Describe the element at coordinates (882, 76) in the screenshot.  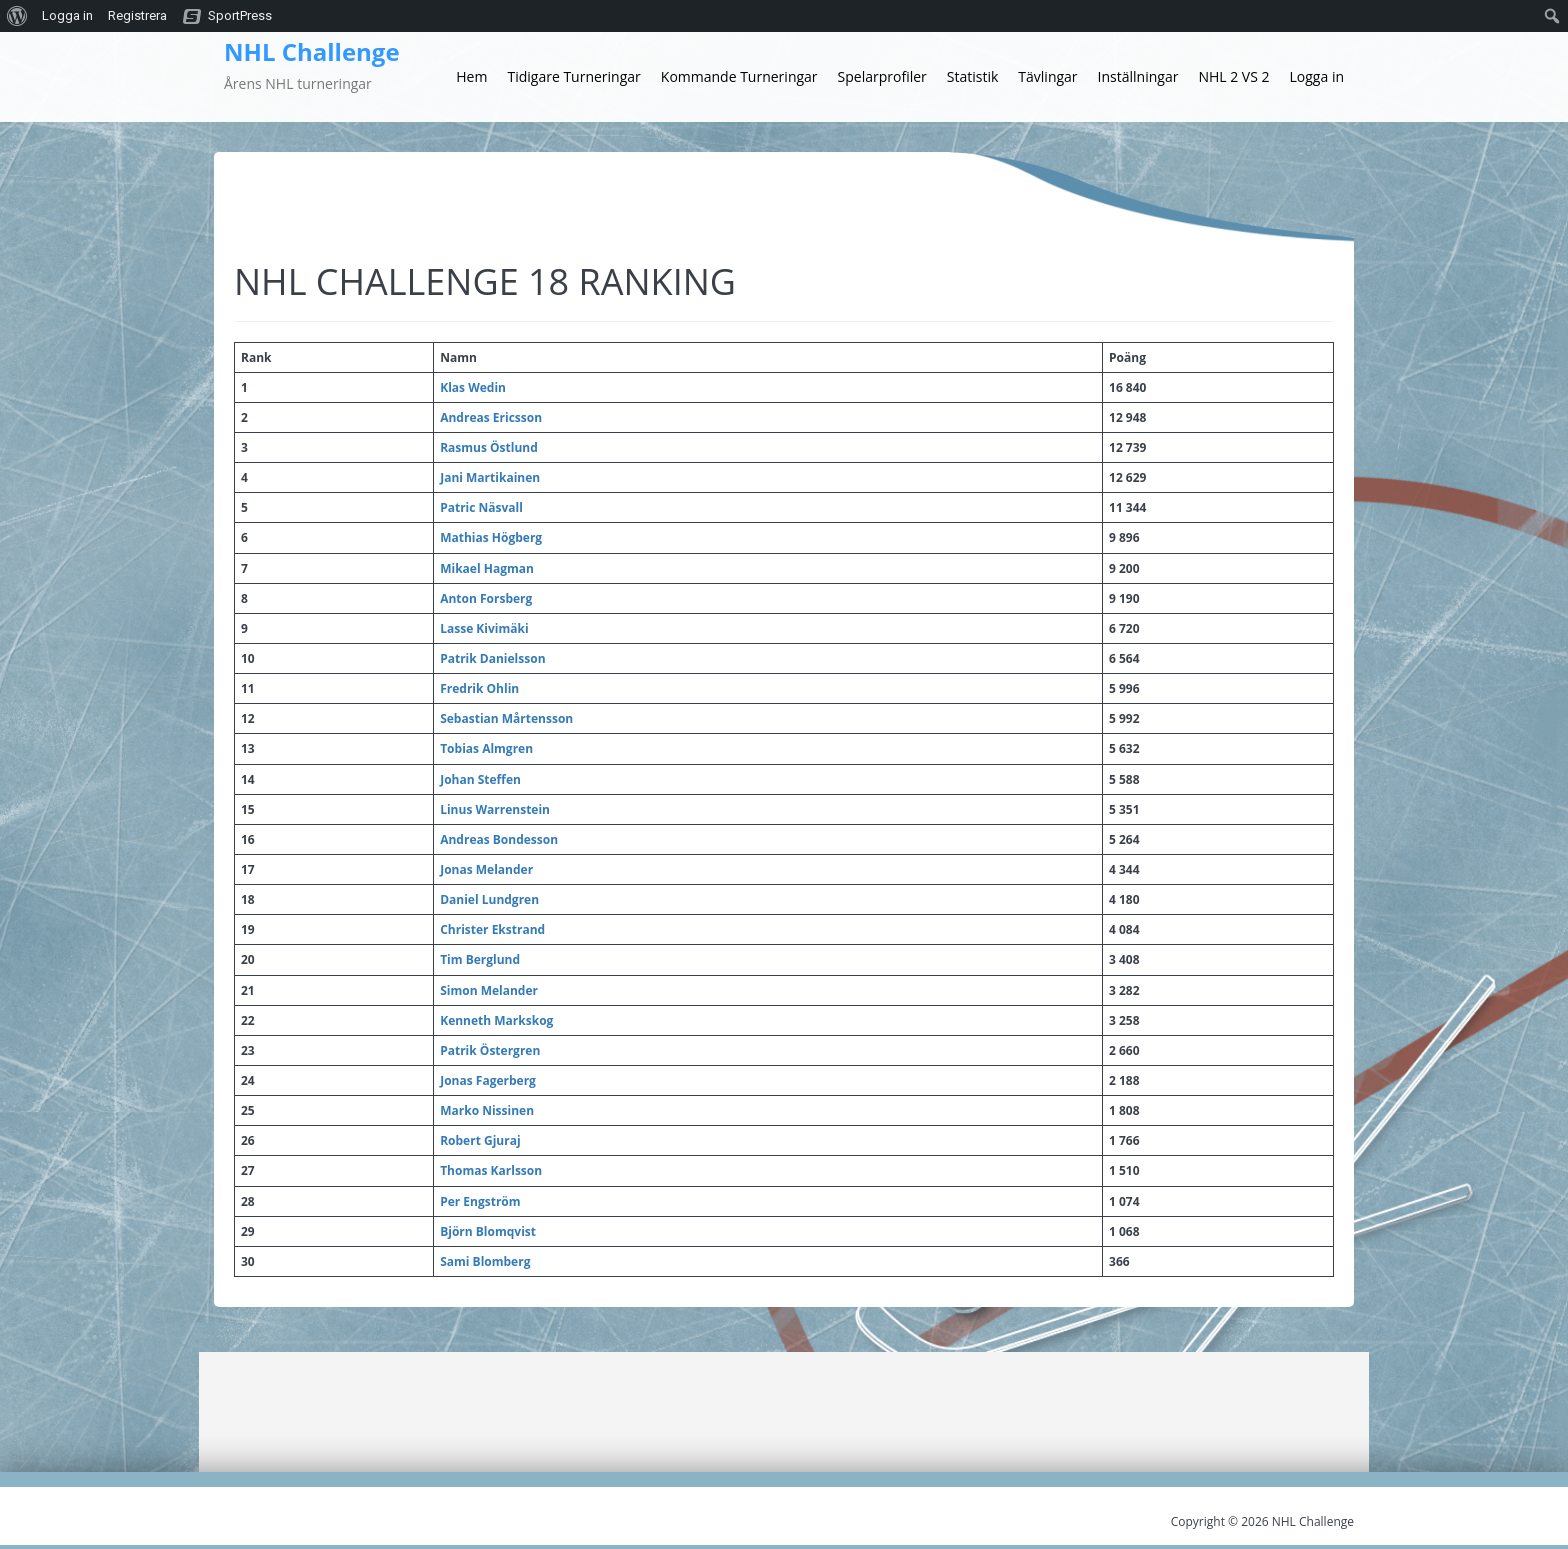
I see `Spelarprofiler` at that location.